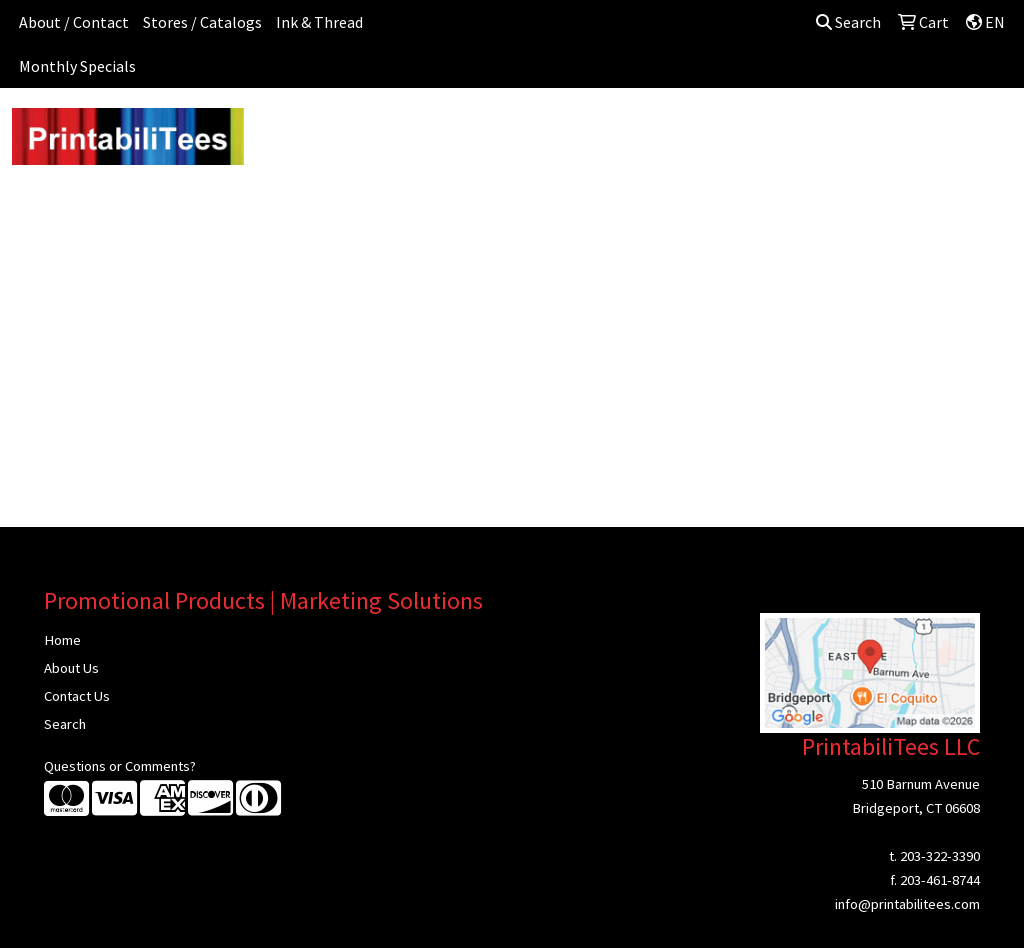 This screenshot has width=1024, height=948. I want to click on Questions or Comments?, so click(120, 766).